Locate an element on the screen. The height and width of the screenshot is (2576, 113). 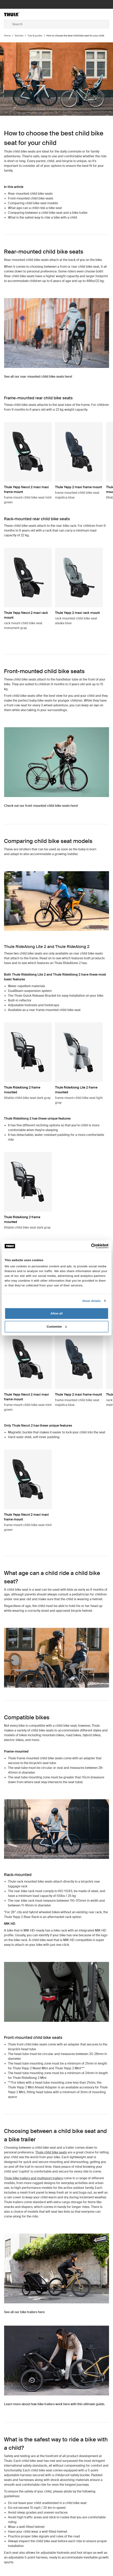
[Cookiebot by Usercentrics - opens in a new window] is located at coordinates (91, 1246).